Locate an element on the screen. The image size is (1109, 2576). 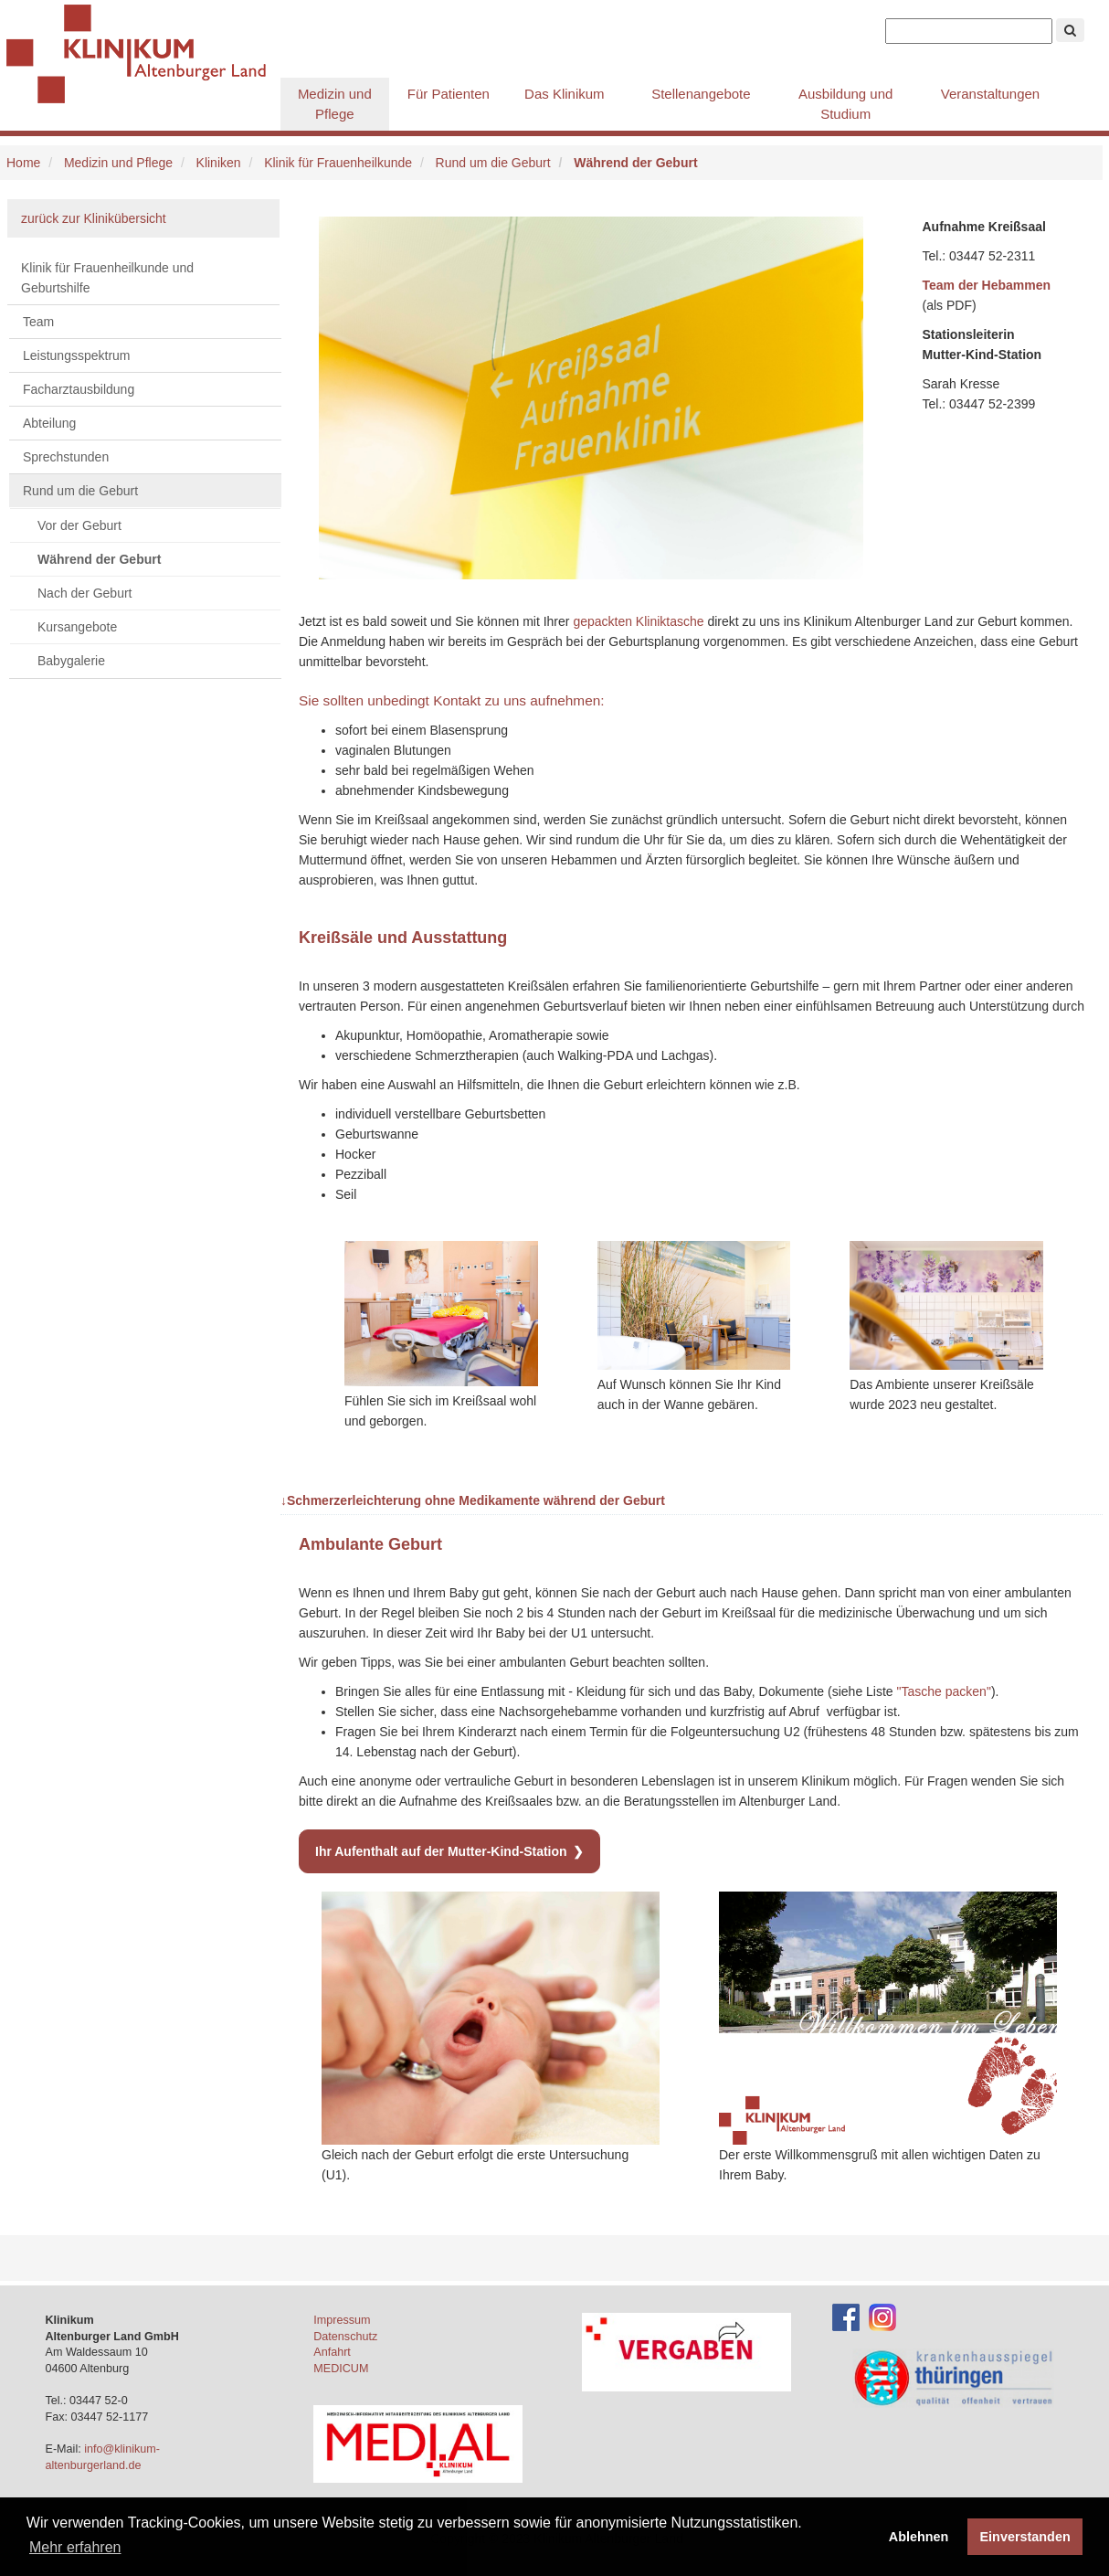
Für Patienten is located at coordinates (448, 93).